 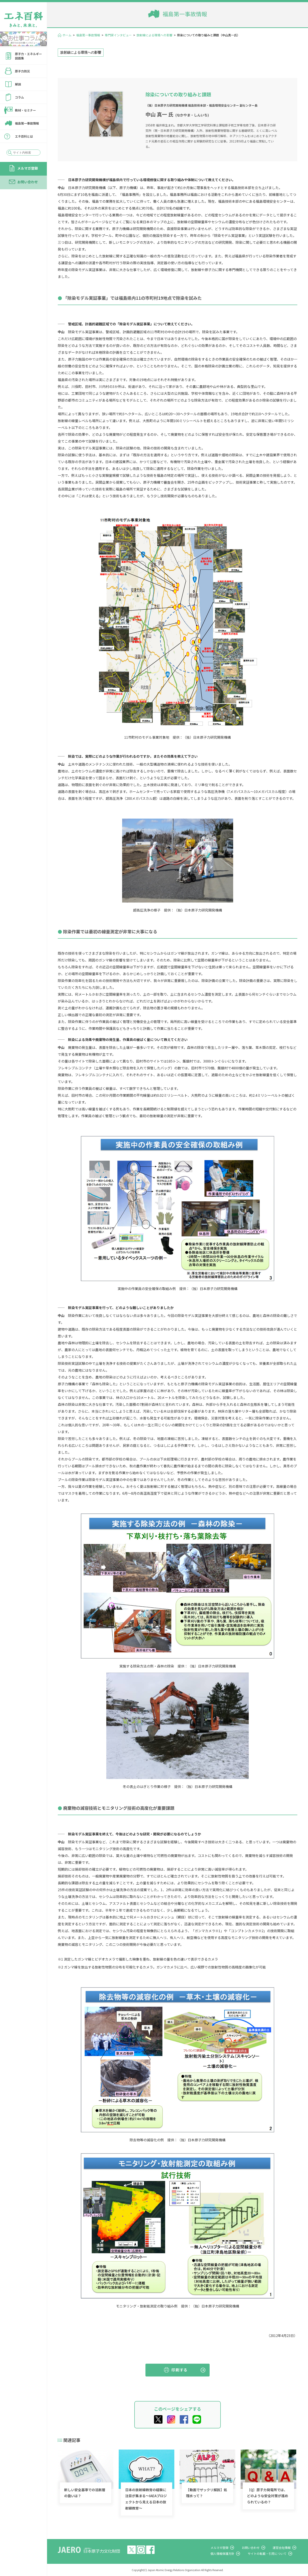 I want to click on 教材・セミナー, so click(x=25, y=110).